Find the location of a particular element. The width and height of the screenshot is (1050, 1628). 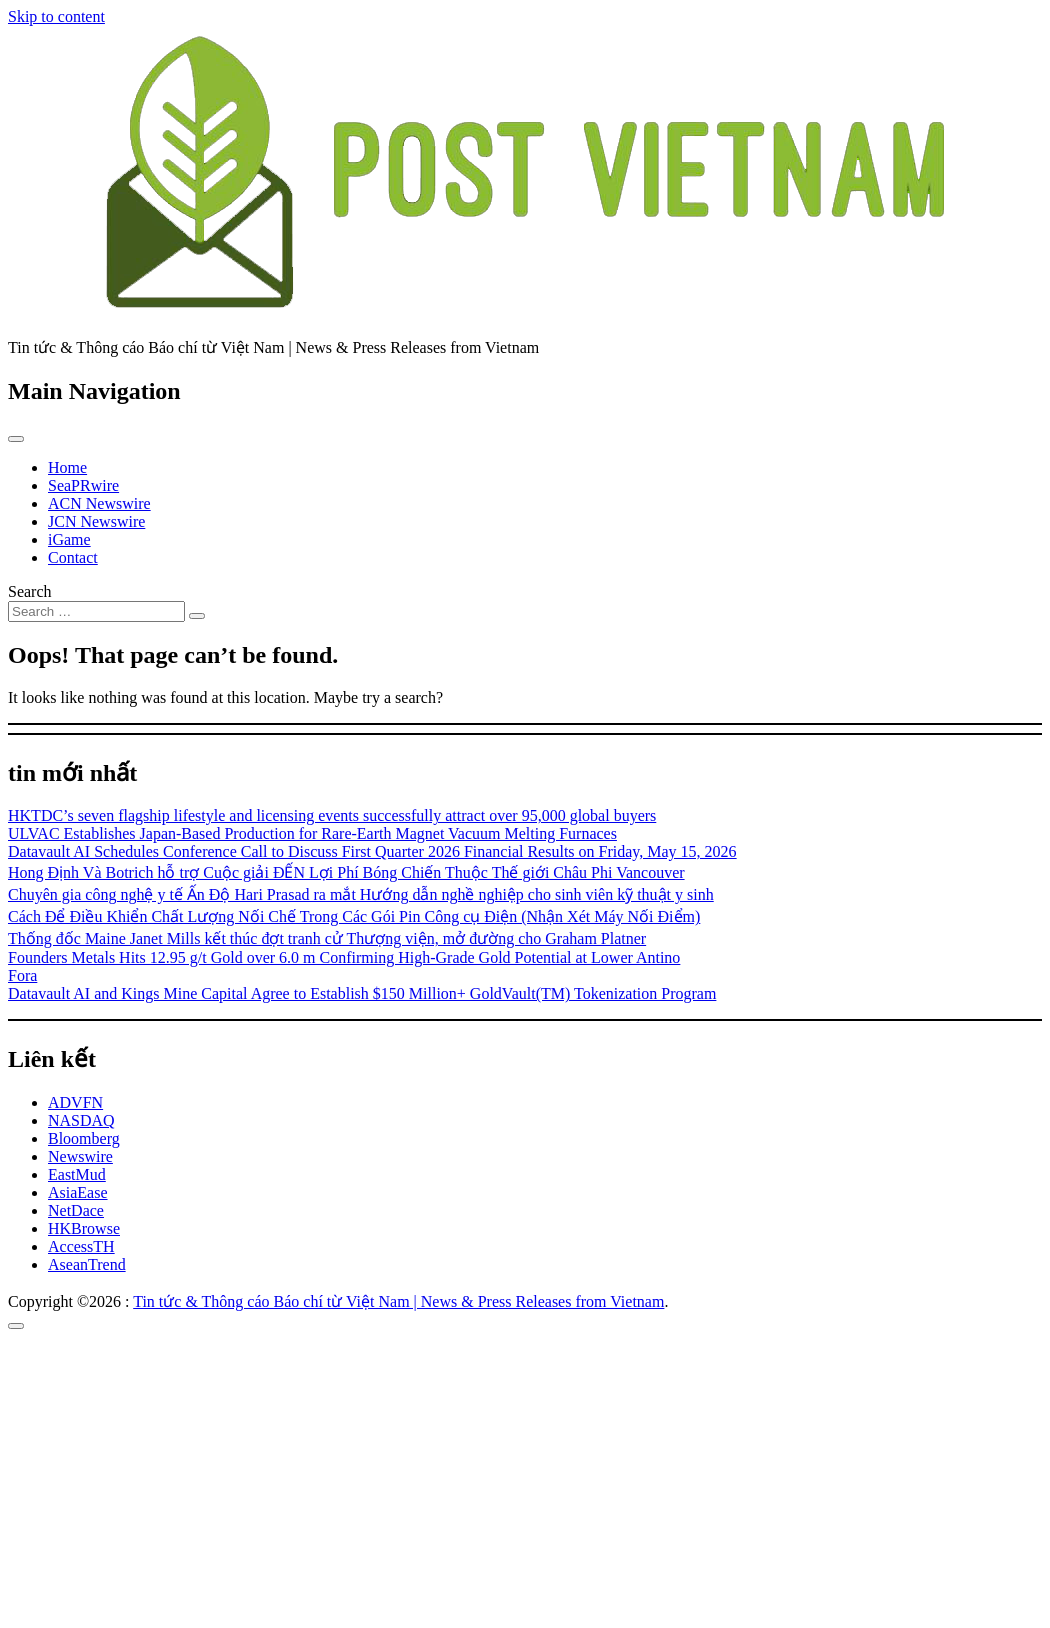

Search is located at coordinates (30, 591).